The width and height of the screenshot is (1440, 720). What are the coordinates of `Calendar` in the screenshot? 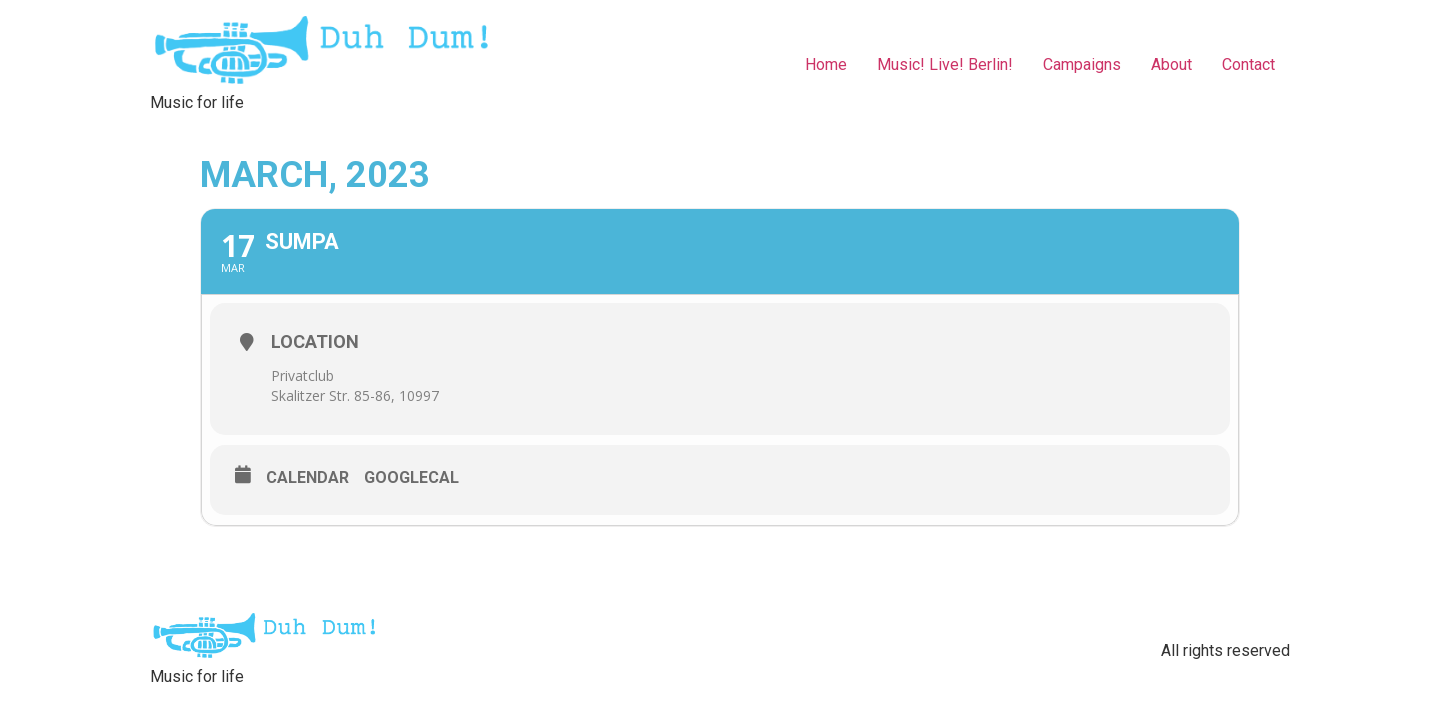 It's located at (307, 477).